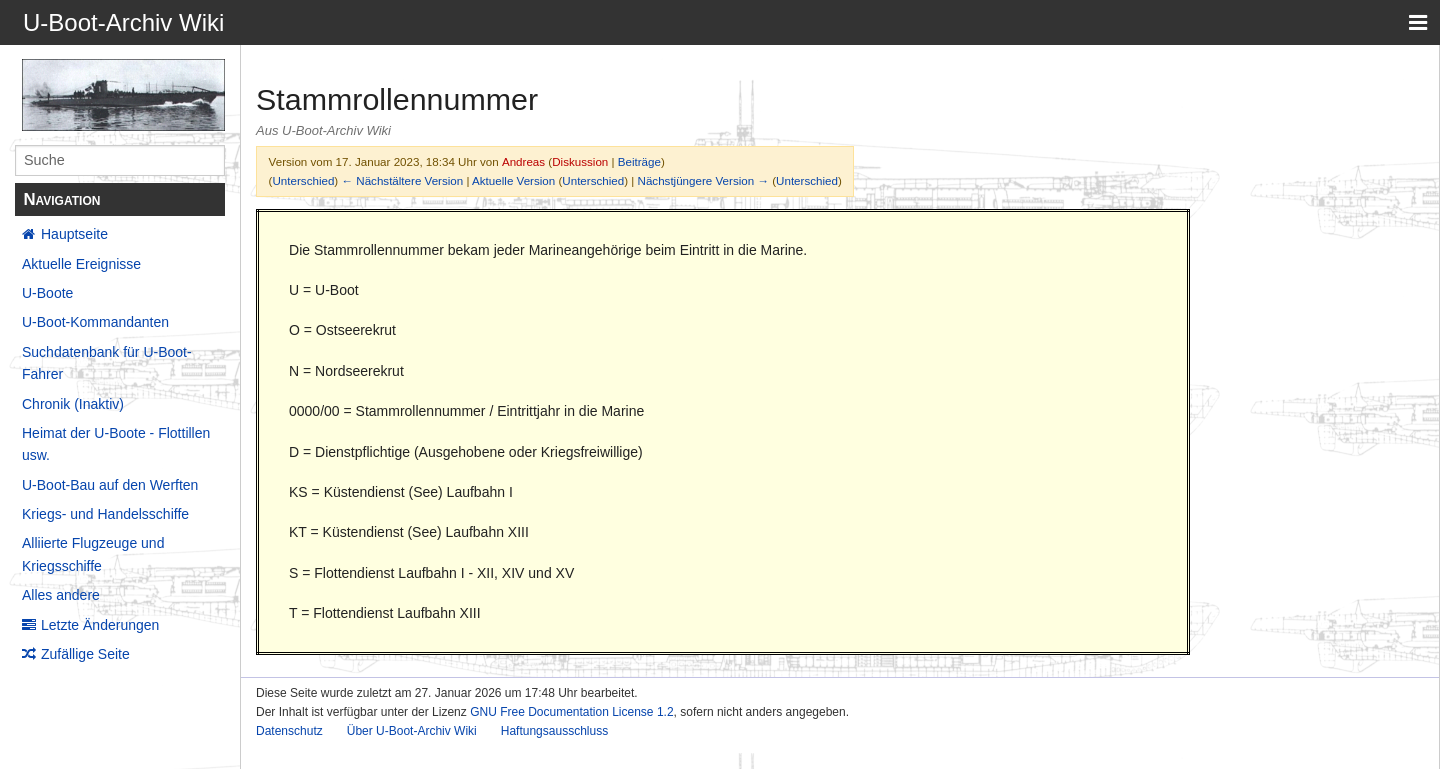 Image resolution: width=1440 pixels, height=769 pixels. What do you see at coordinates (85, 654) in the screenshot?
I see `Zufällige Seite` at bounding box center [85, 654].